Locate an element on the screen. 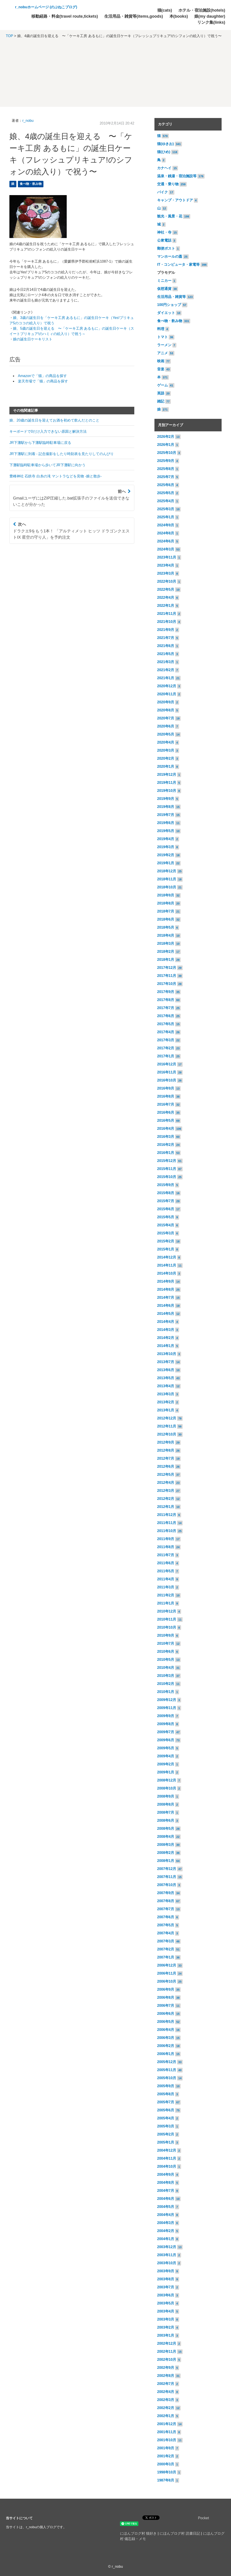 The width and height of the screenshot is (231, 2576). 2014年1月 is located at coordinates (165, 1346).